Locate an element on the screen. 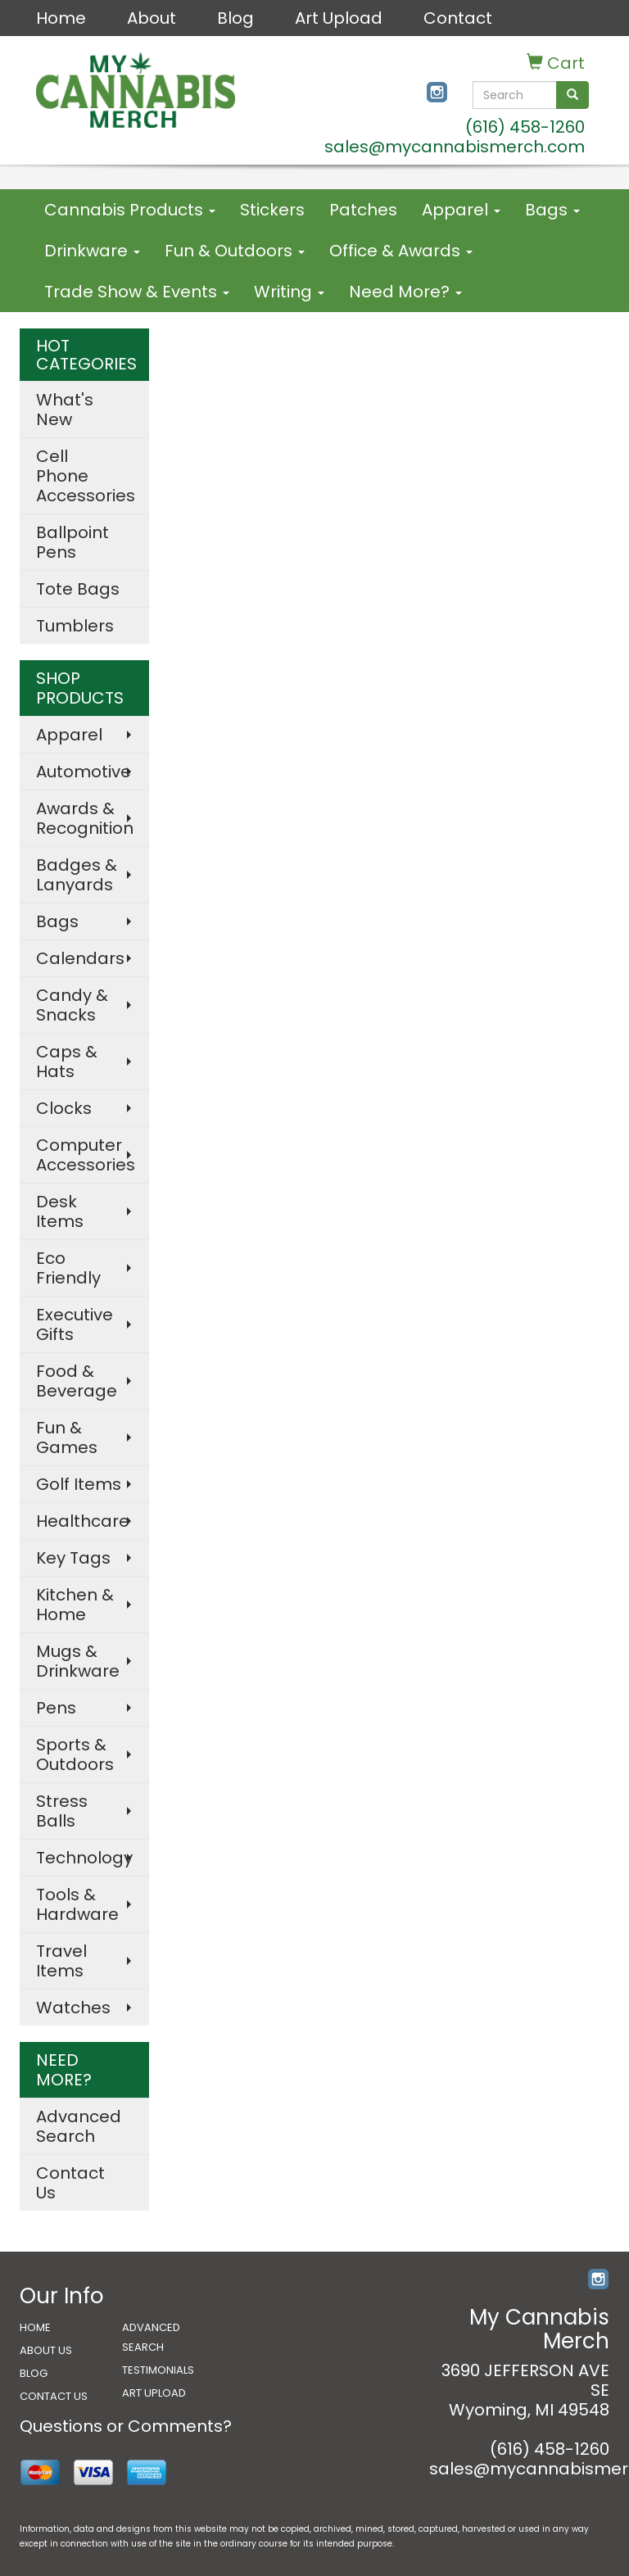 The width and height of the screenshot is (629, 2576). Cannabis Products is located at coordinates (129, 209).